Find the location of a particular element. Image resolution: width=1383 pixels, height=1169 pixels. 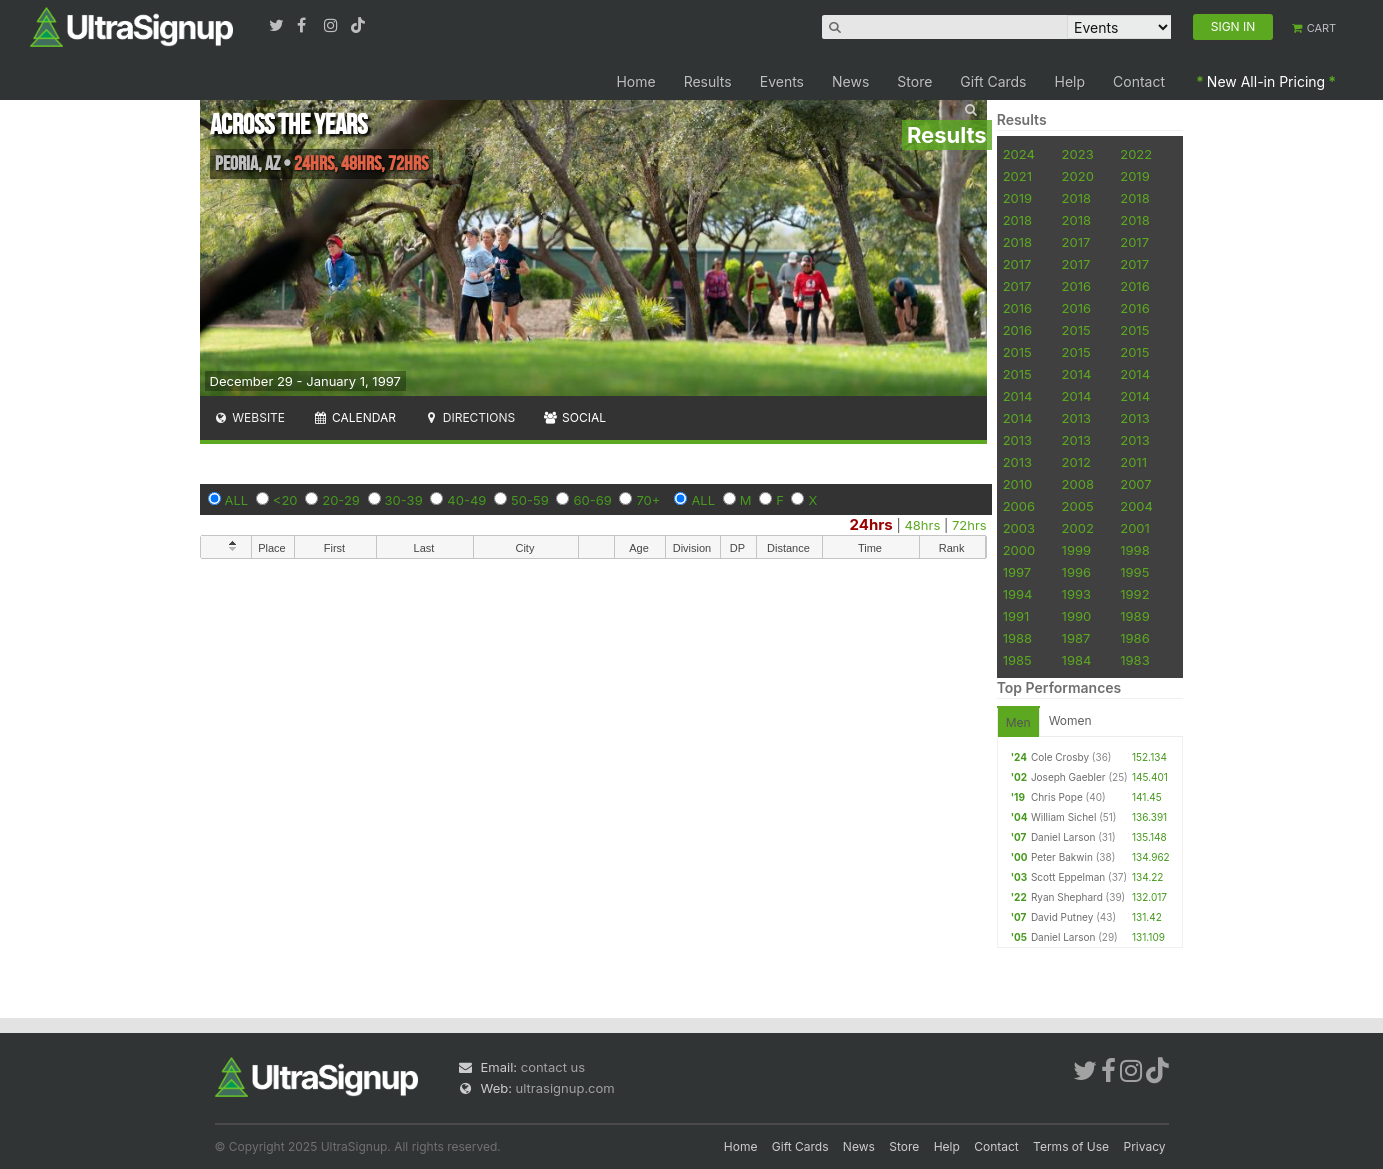

1993 is located at coordinates (1076, 594).